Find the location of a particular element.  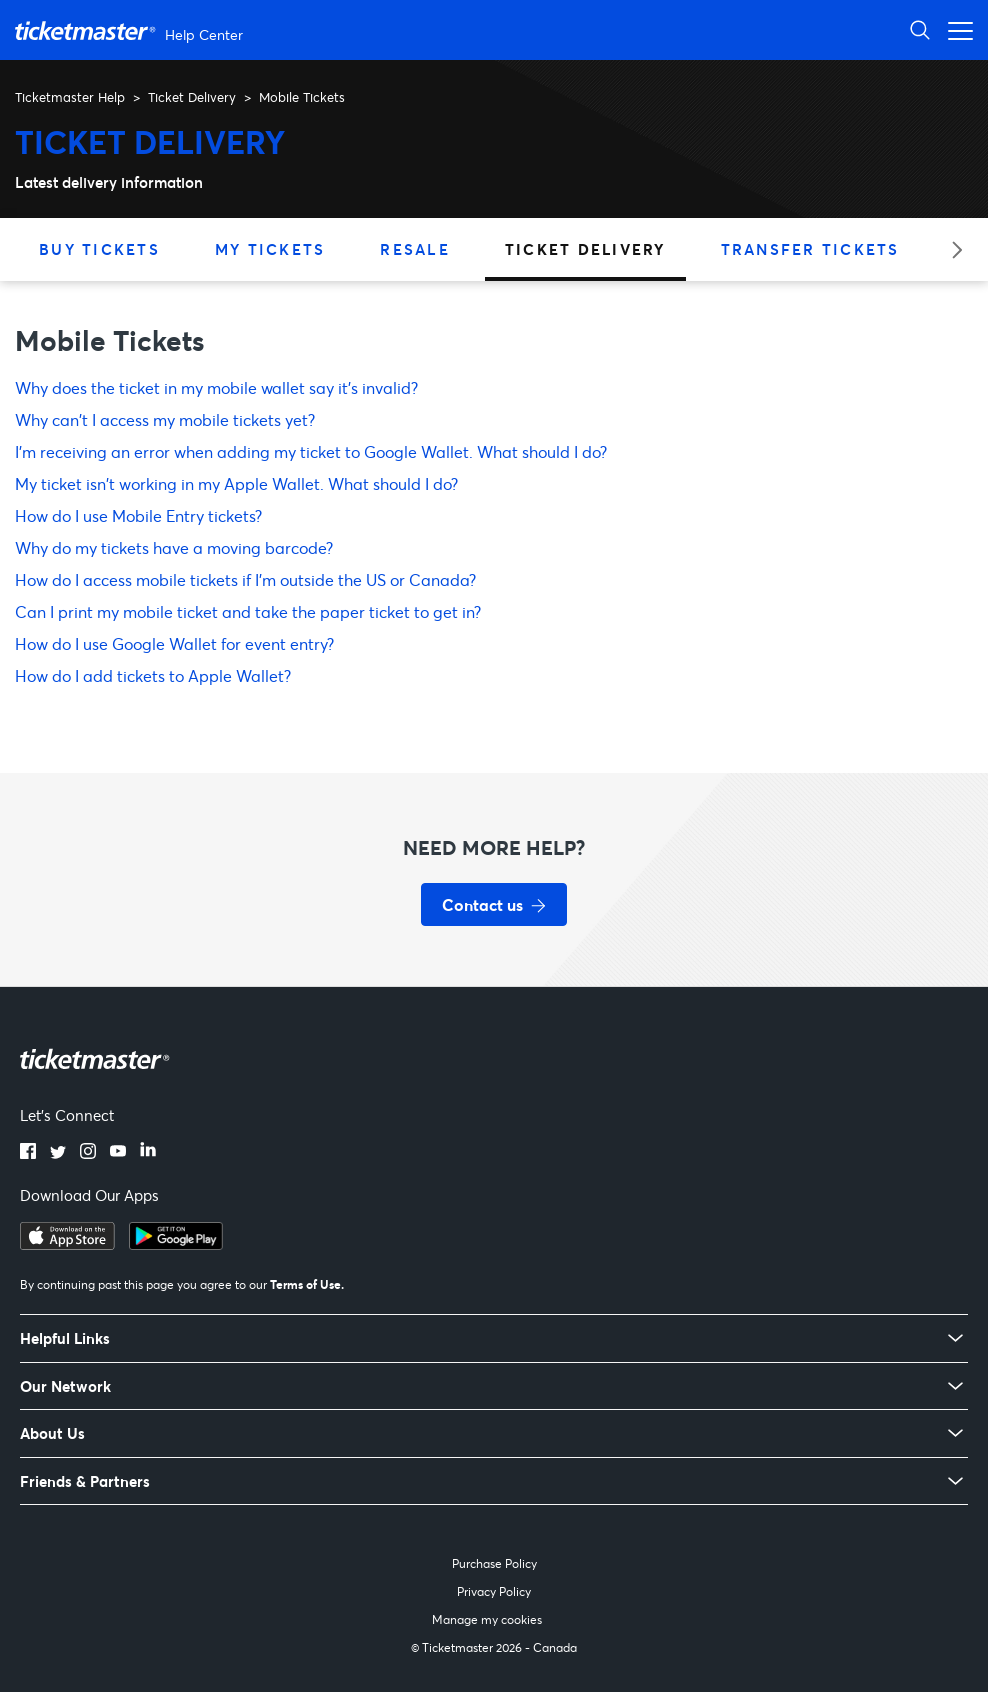

Ticket Delivery is located at coordinates (192, 97).